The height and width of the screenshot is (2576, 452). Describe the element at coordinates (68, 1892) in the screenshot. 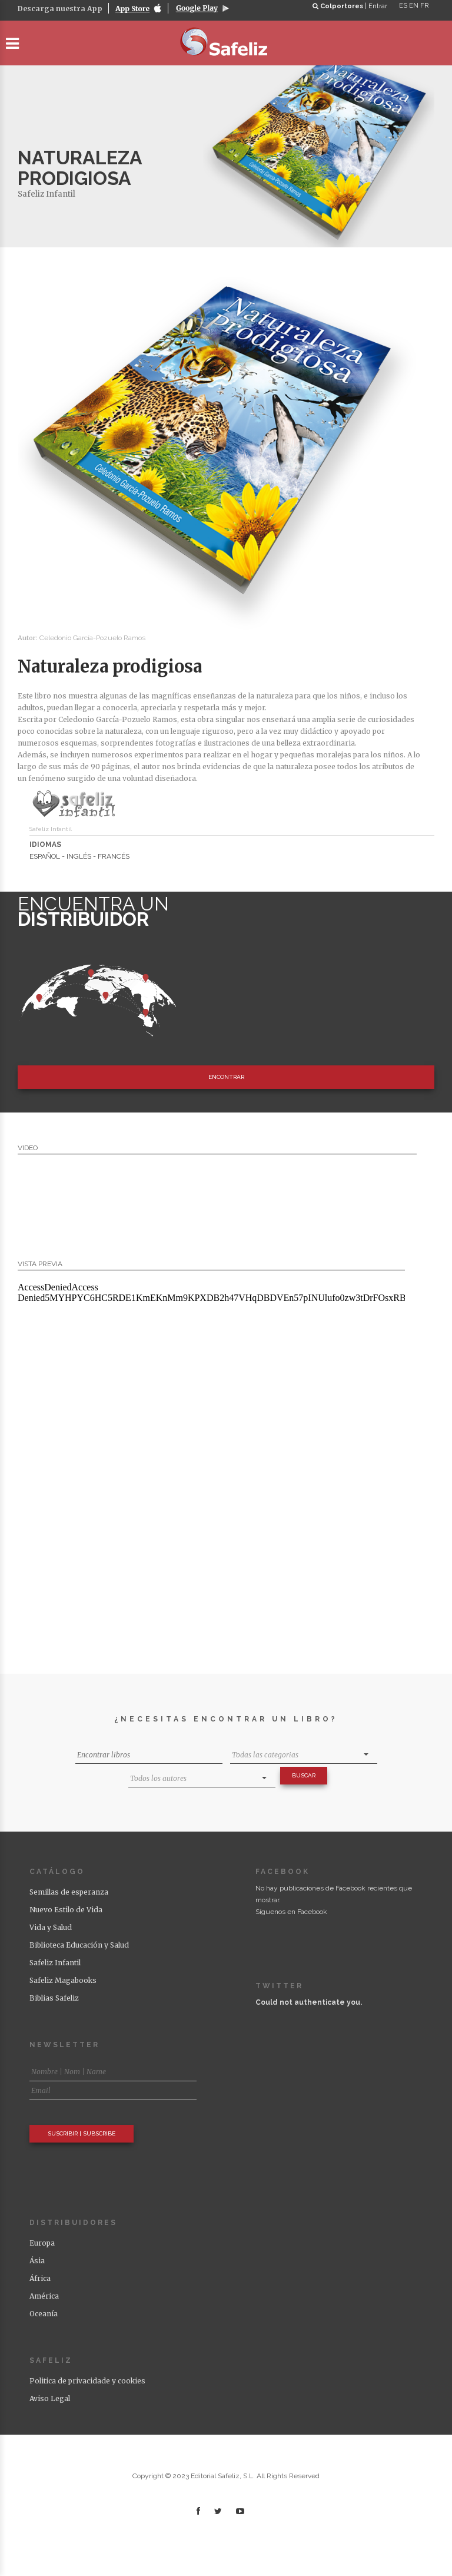

I see `Semillas de esperanza` at that location.